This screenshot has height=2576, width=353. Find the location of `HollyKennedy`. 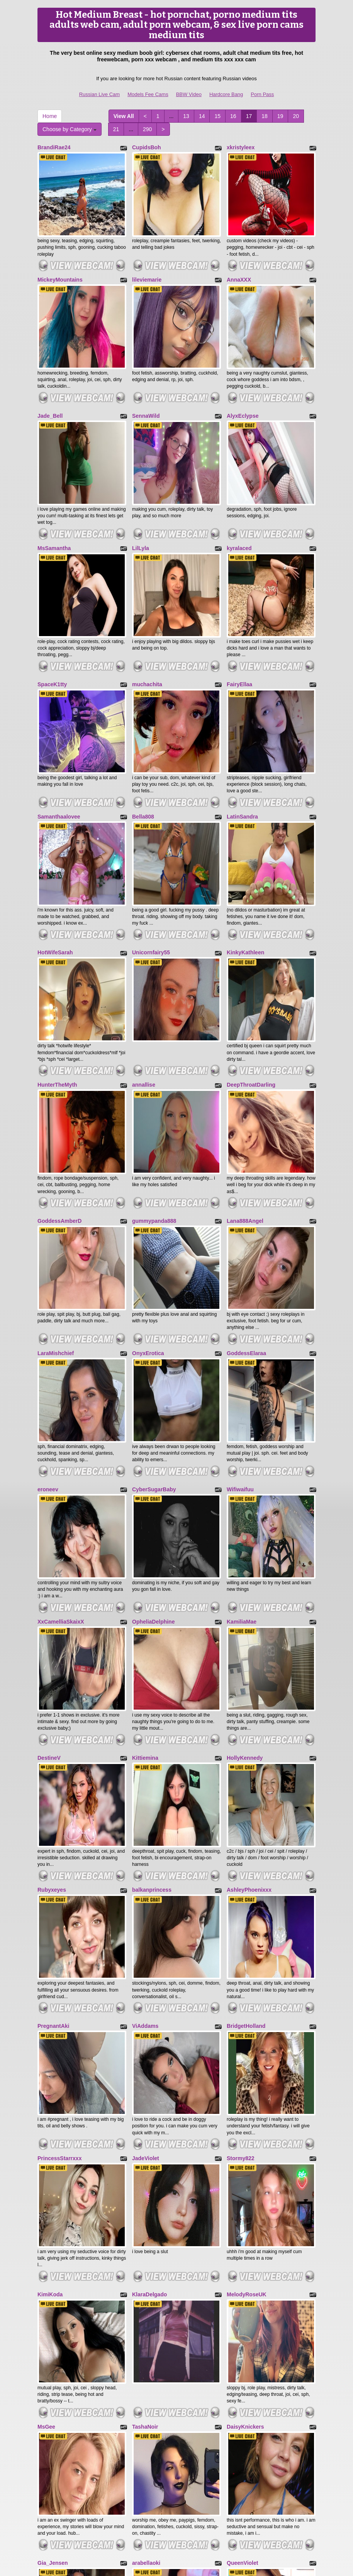

HollyKennedy is located at coordinates (245, 1526).